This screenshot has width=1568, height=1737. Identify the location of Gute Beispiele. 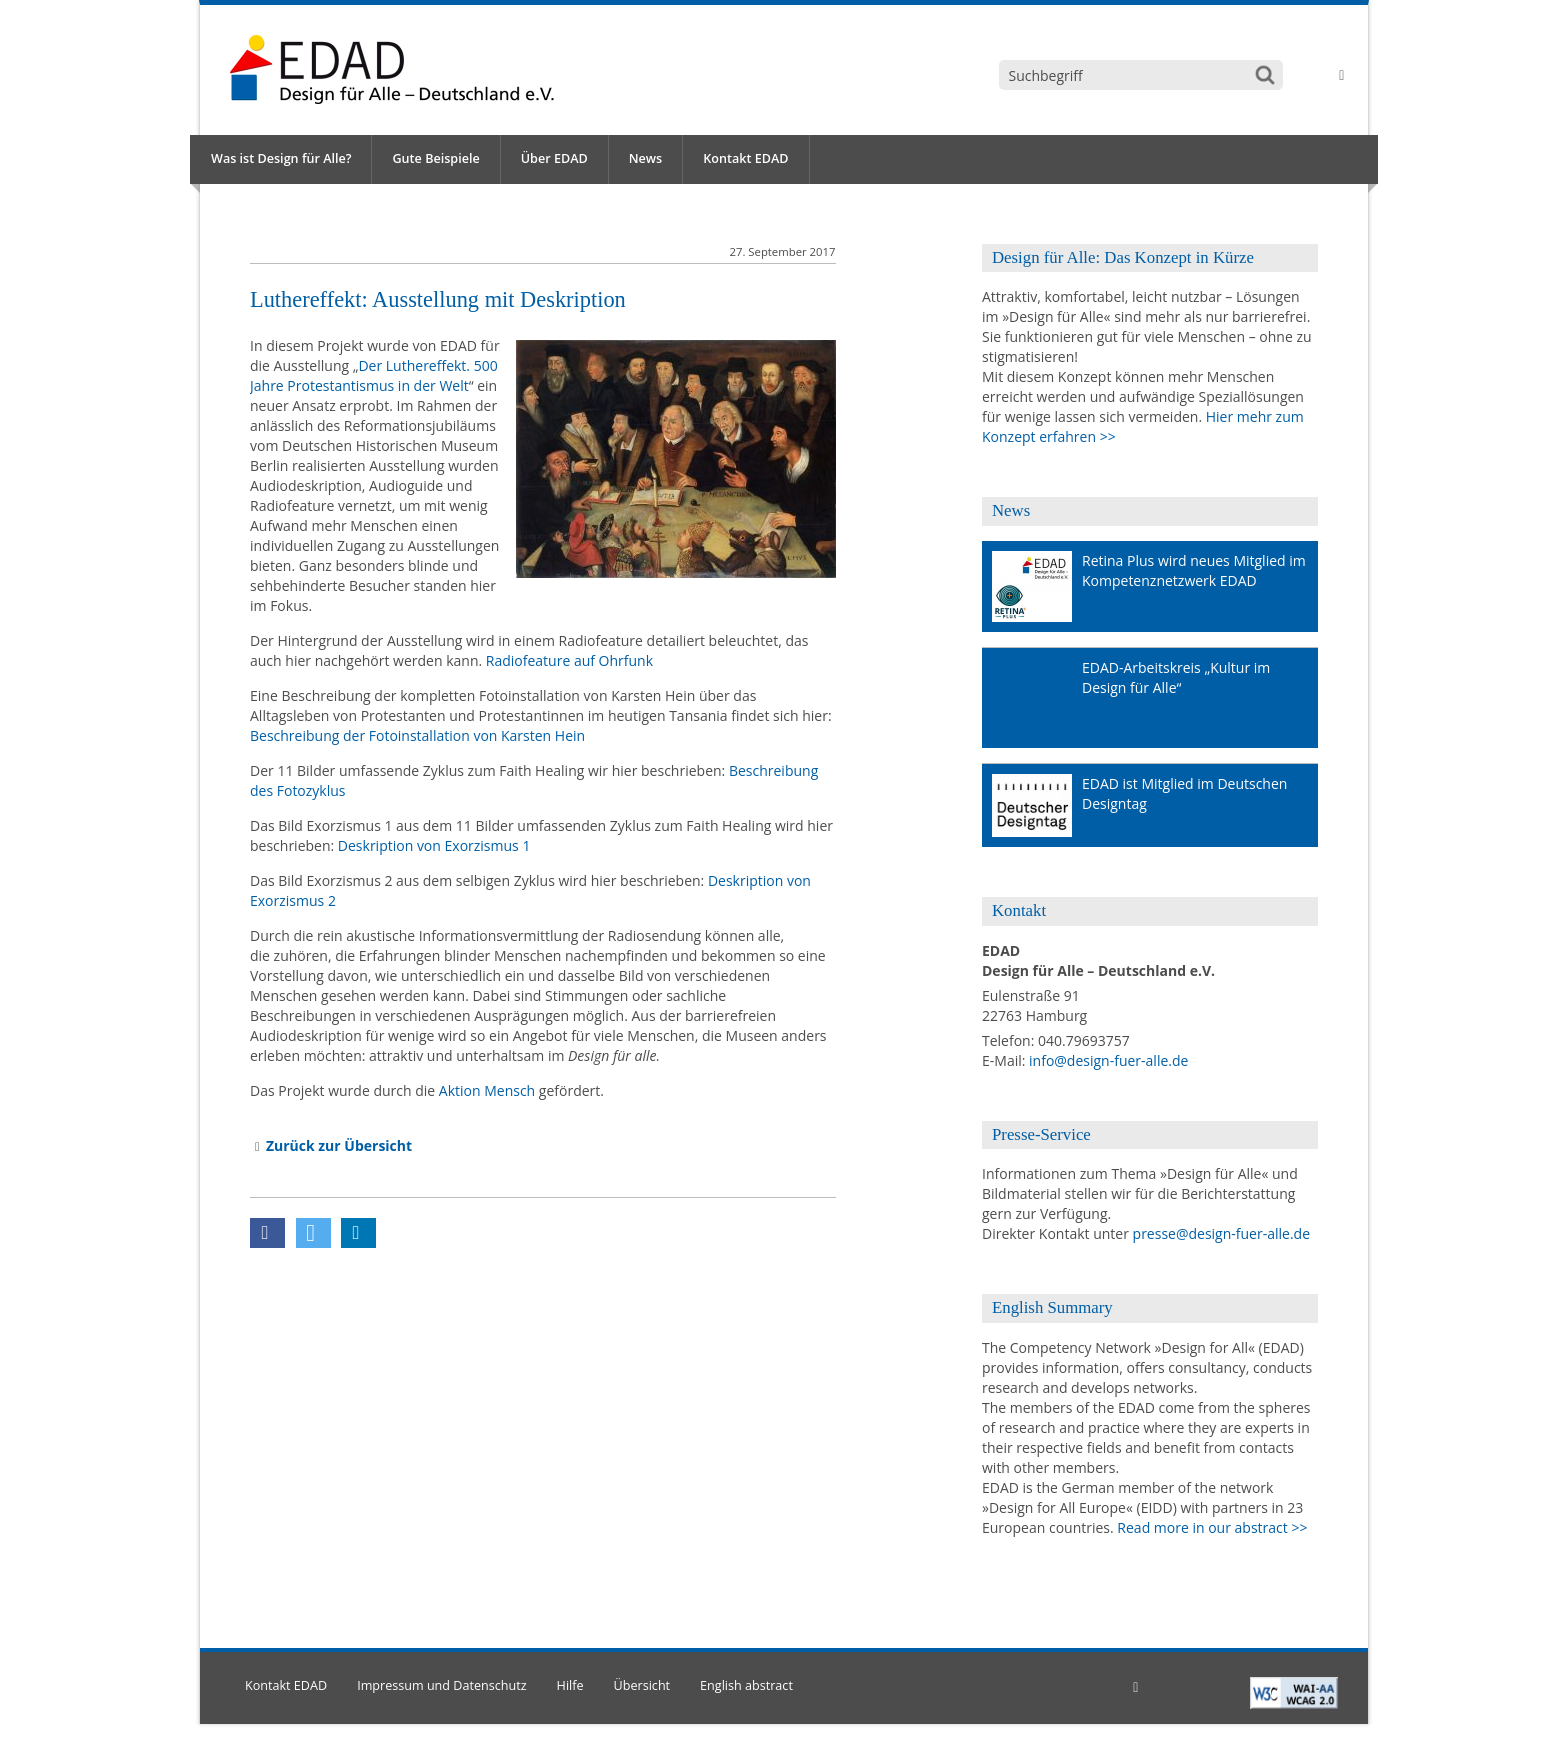
(435, 158).